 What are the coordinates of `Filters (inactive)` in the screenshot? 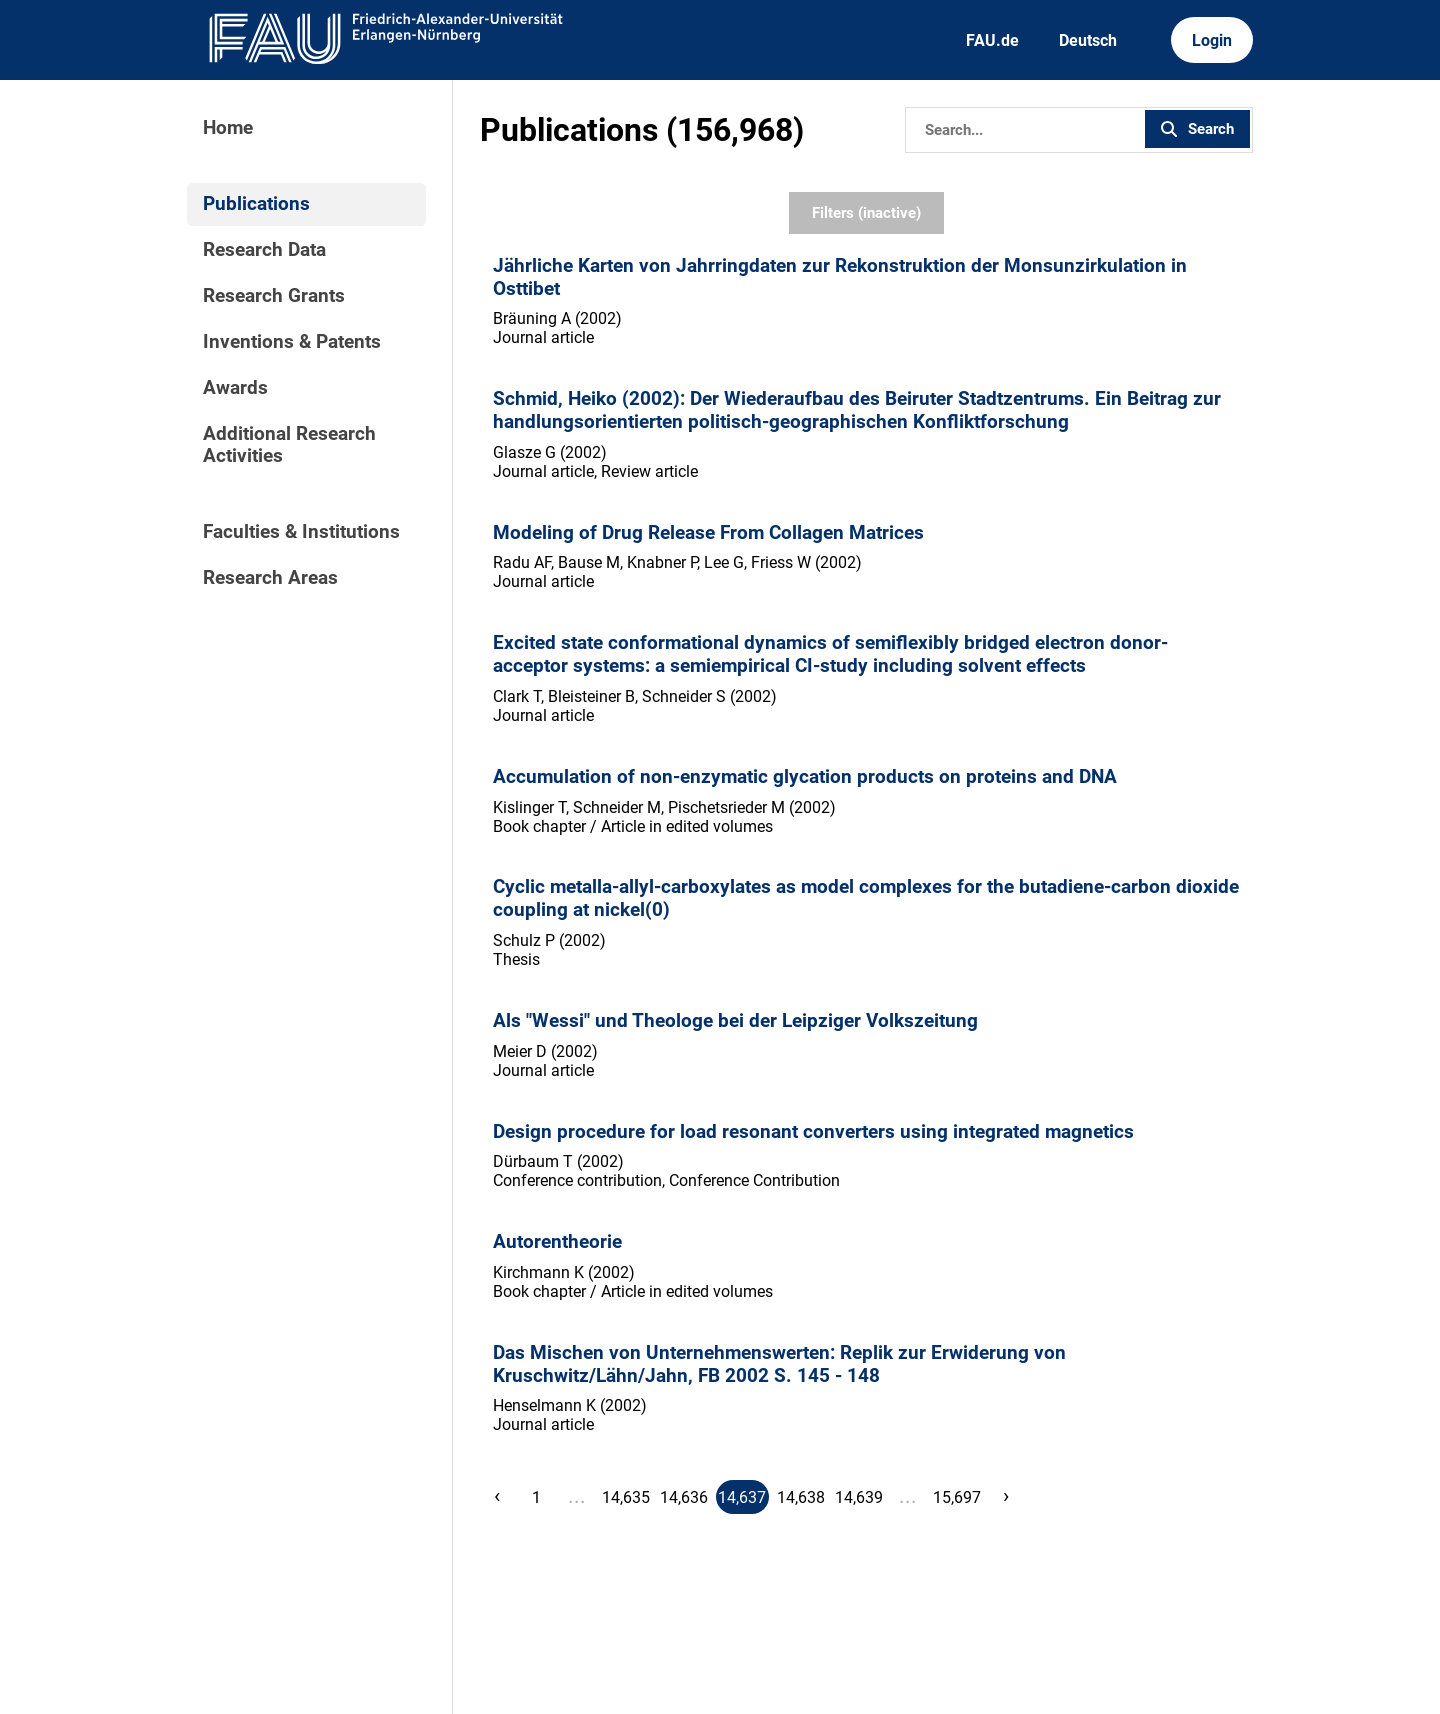 It's located at (866, 213).